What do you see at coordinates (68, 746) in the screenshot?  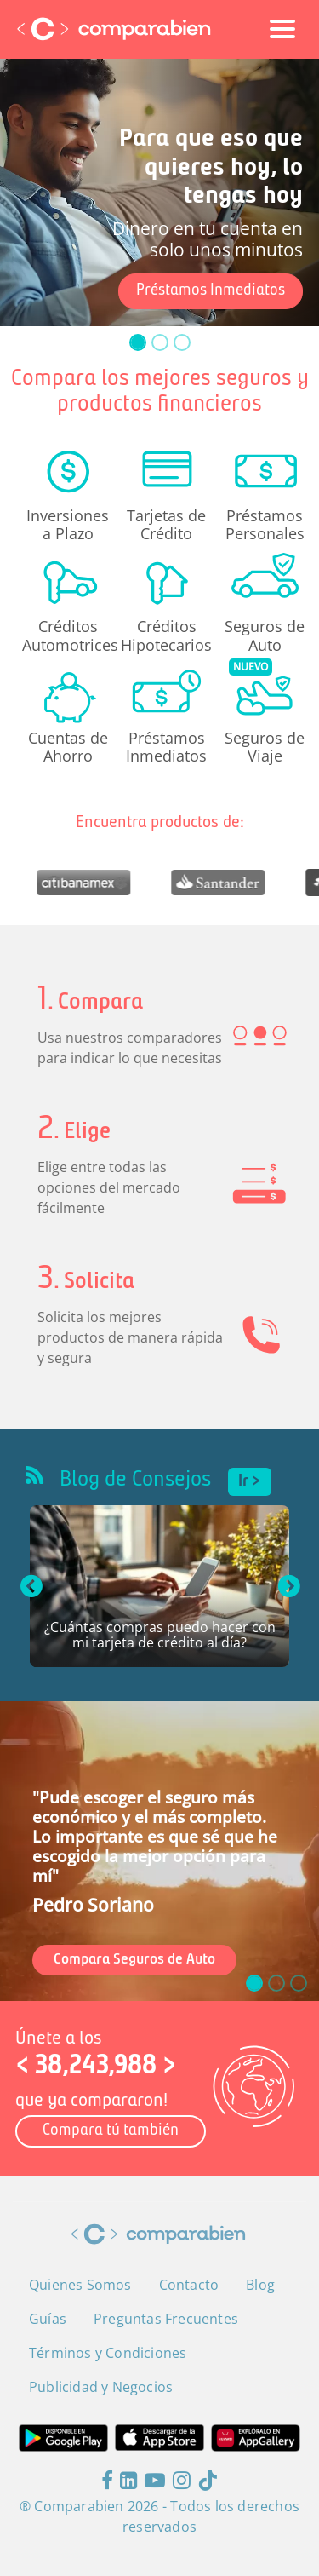 I see `Cuentas de Ahorro` at bounding box center [68, 746].